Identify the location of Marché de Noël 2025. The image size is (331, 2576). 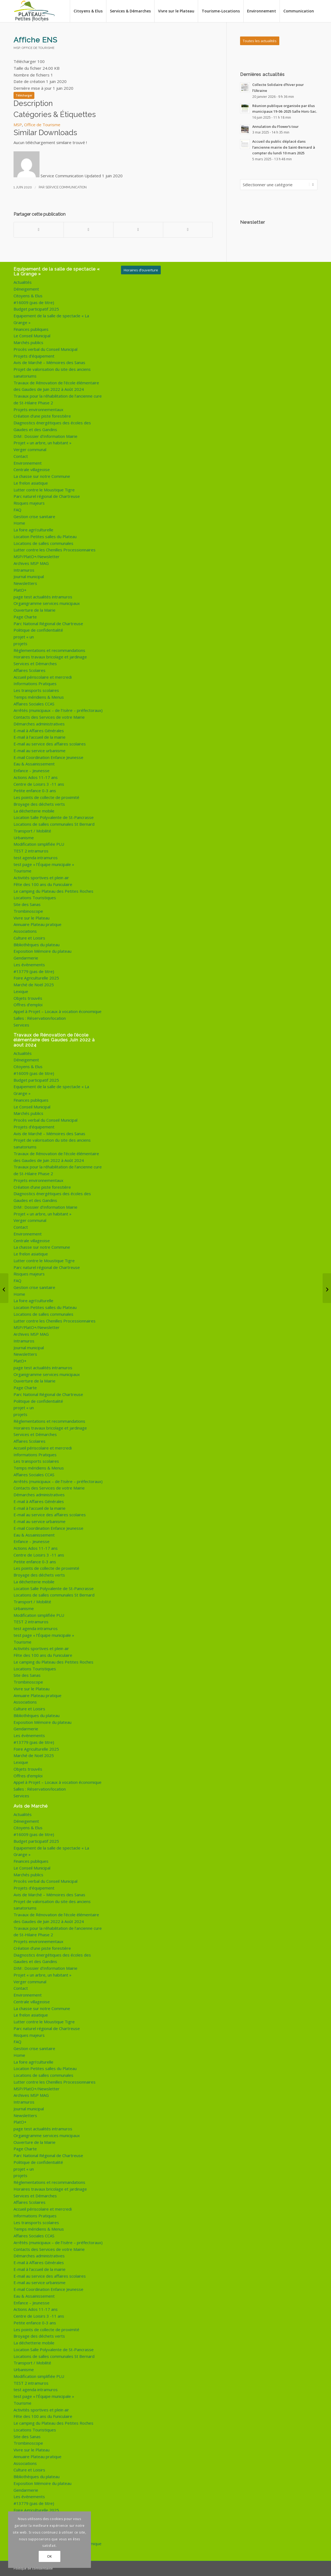
(34, 984).